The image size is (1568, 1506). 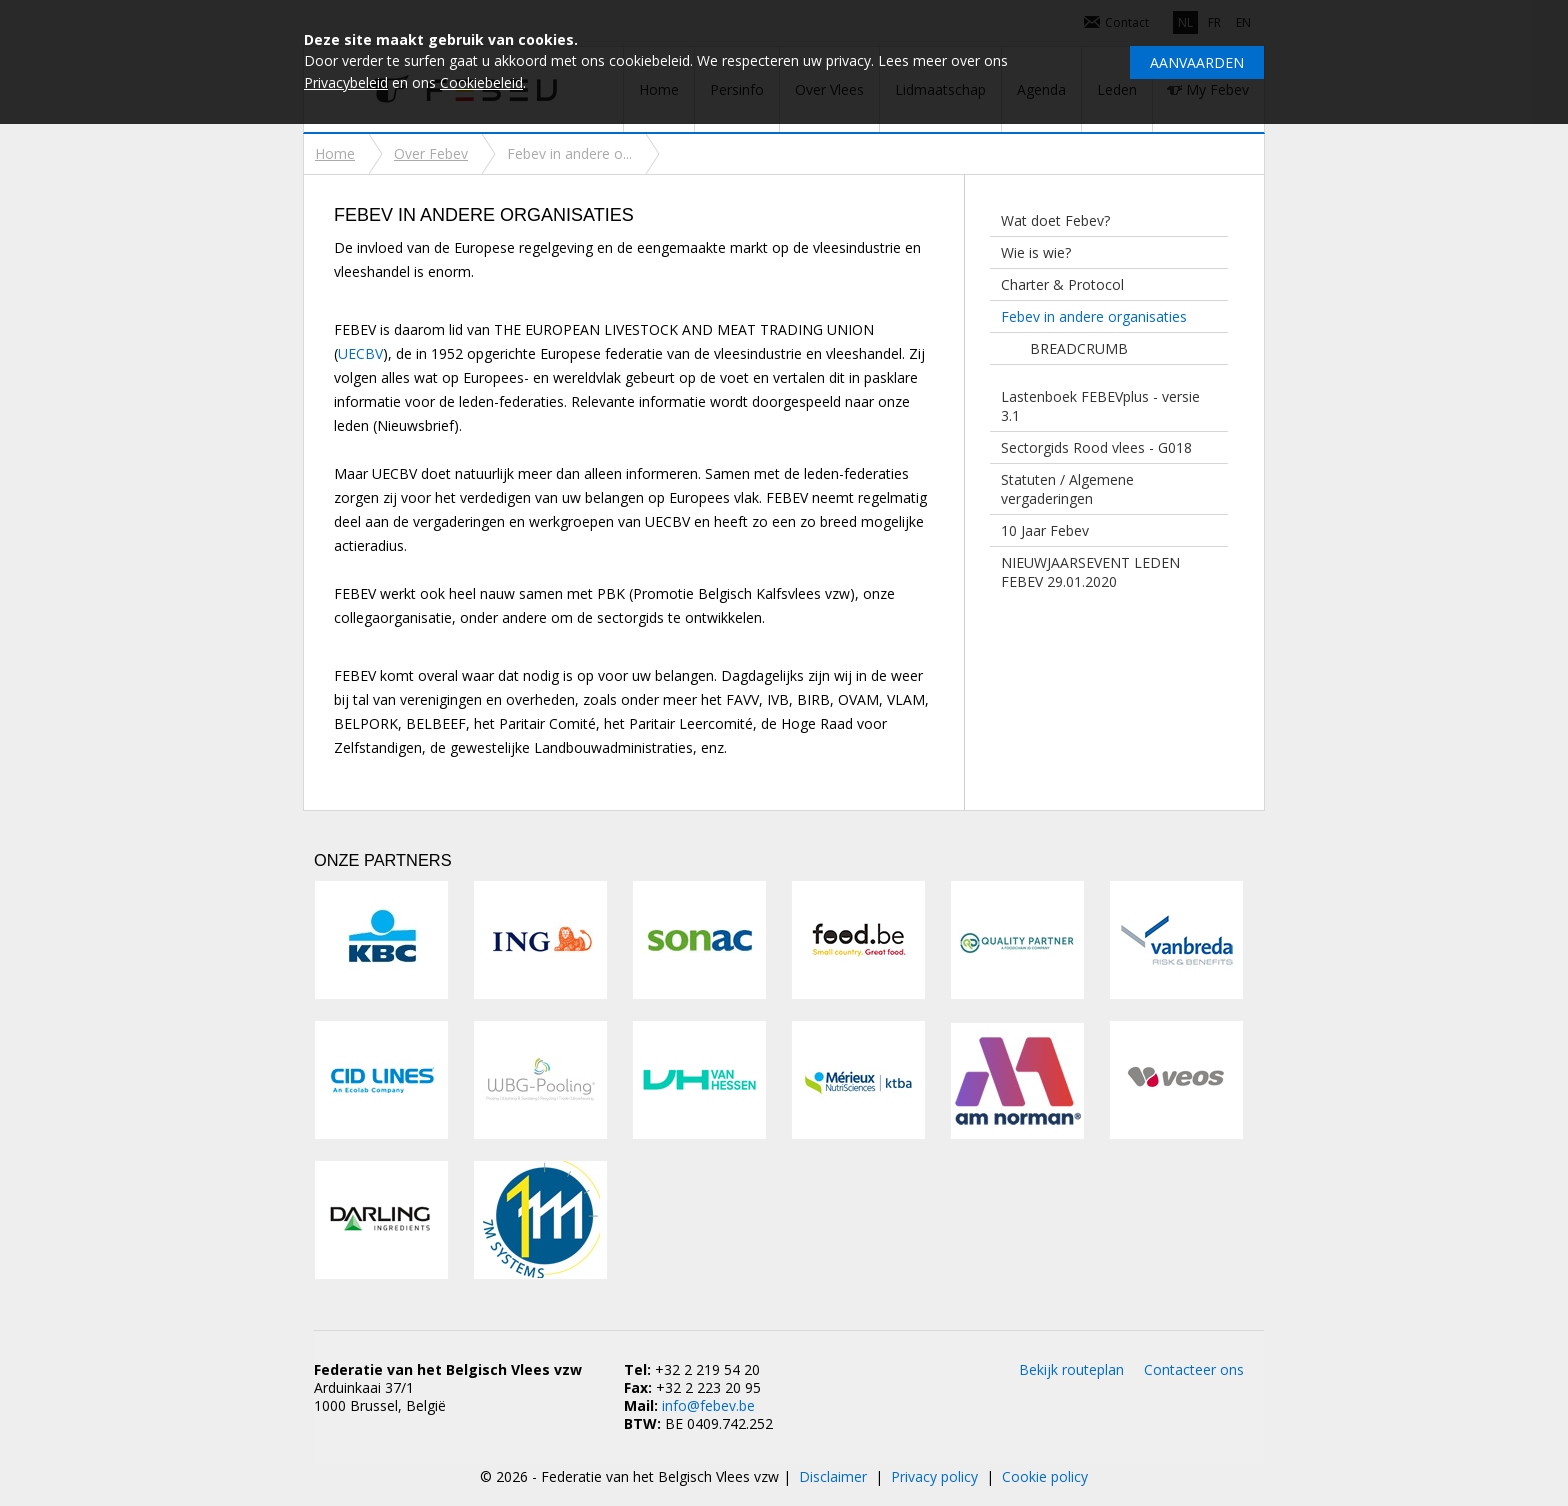 What do you see at coordinates (1100, 406) in the screenshot?
I see `Lastenboek FEBEVplus - versie 3.1` at bounding box center [1100, 406].